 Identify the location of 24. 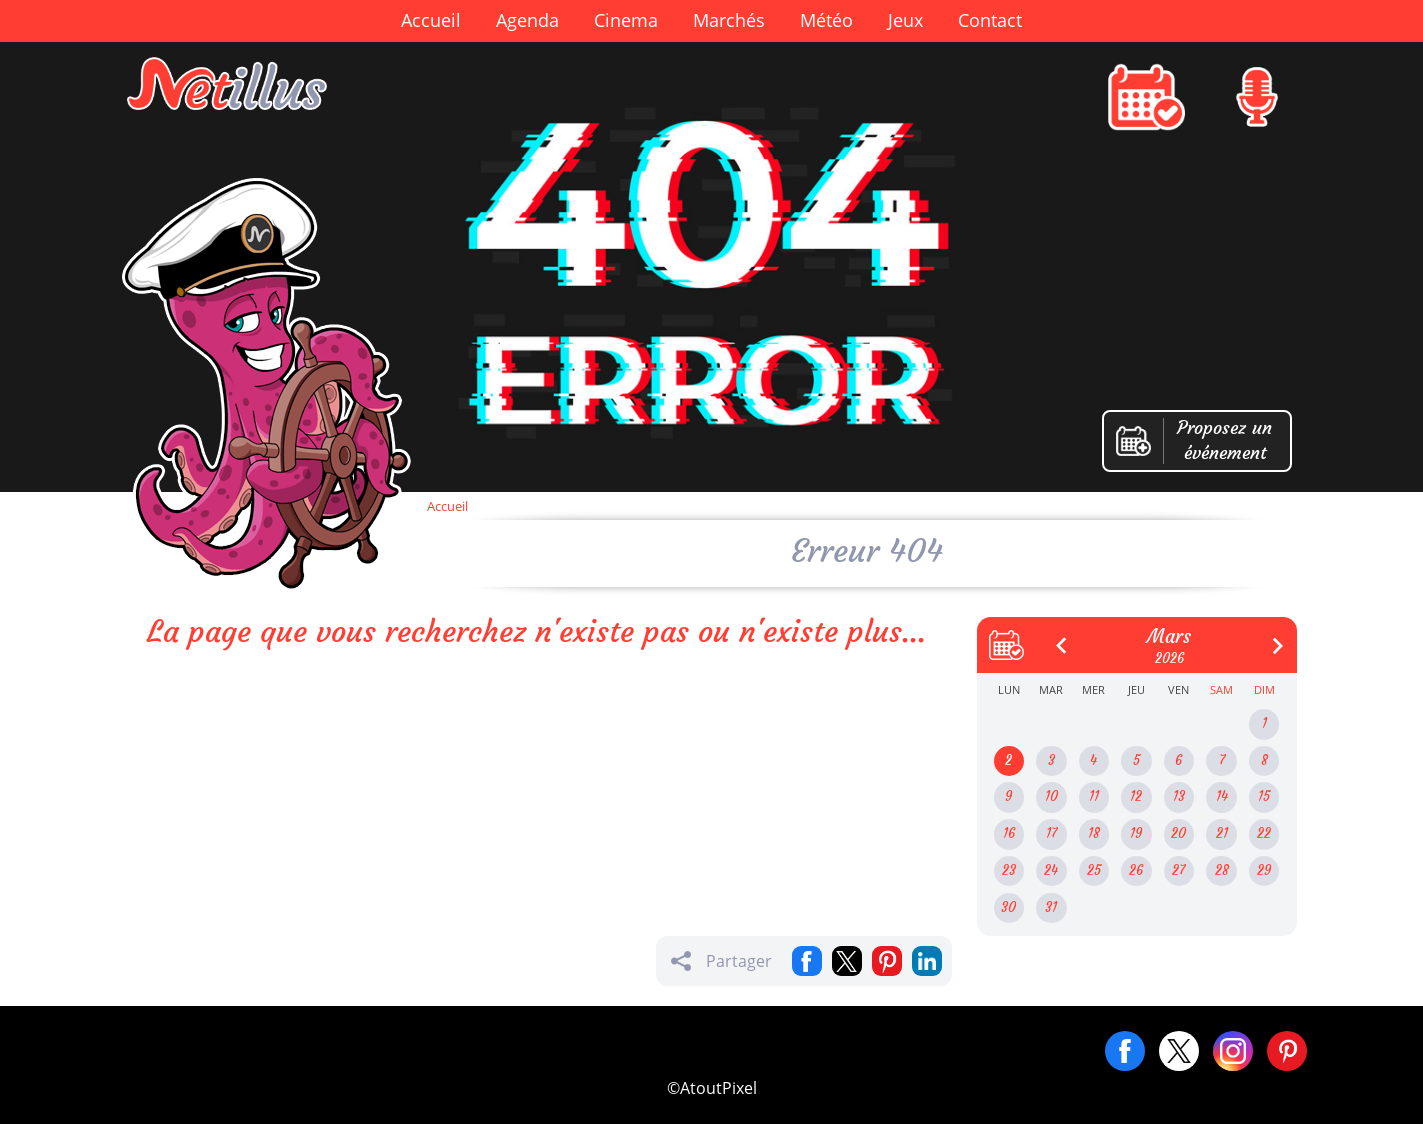
(1051, 870).